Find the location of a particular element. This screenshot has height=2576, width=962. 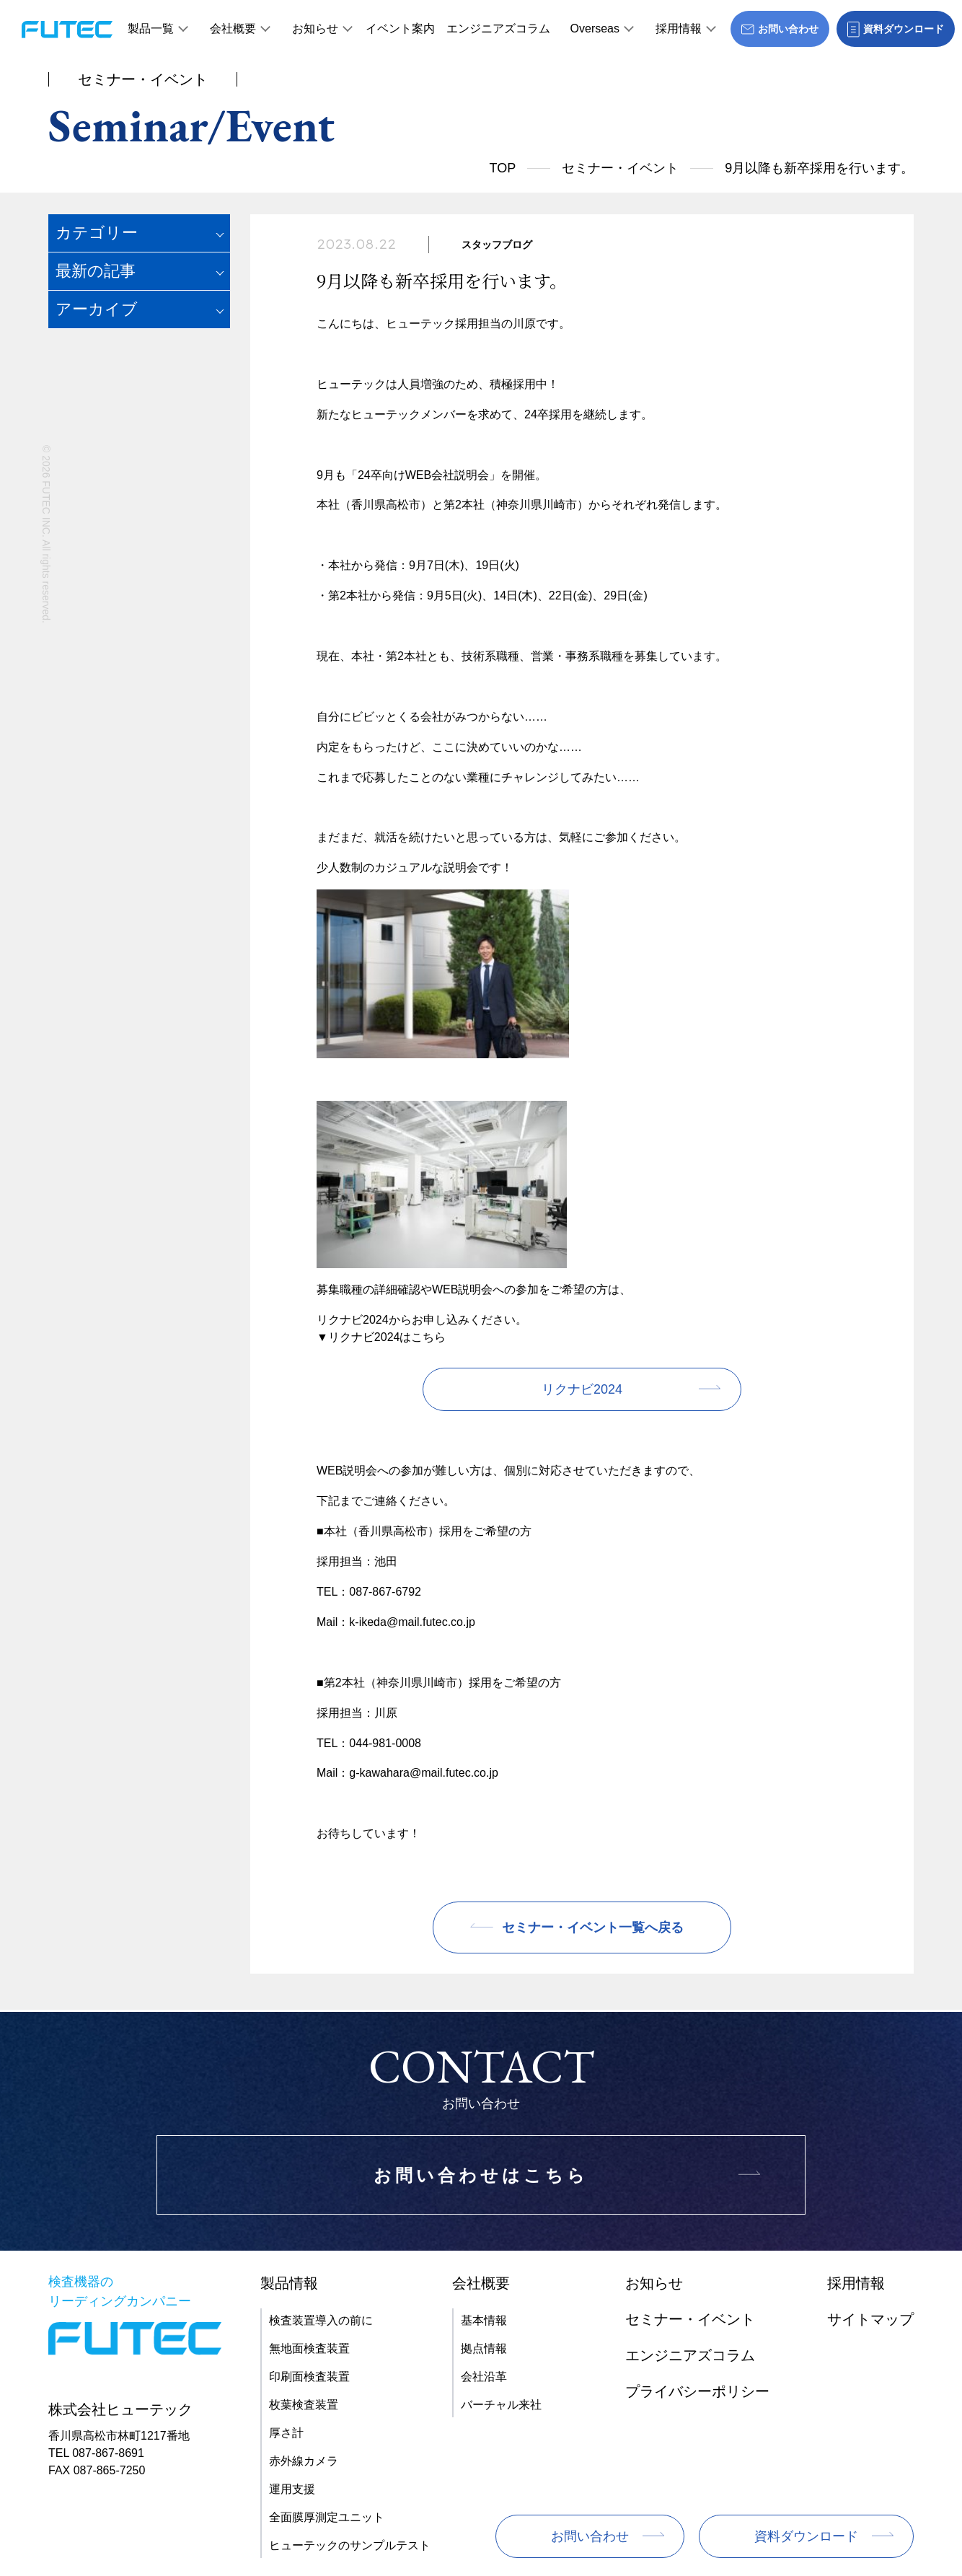

採用情報 is located at coordinates (679, 28).